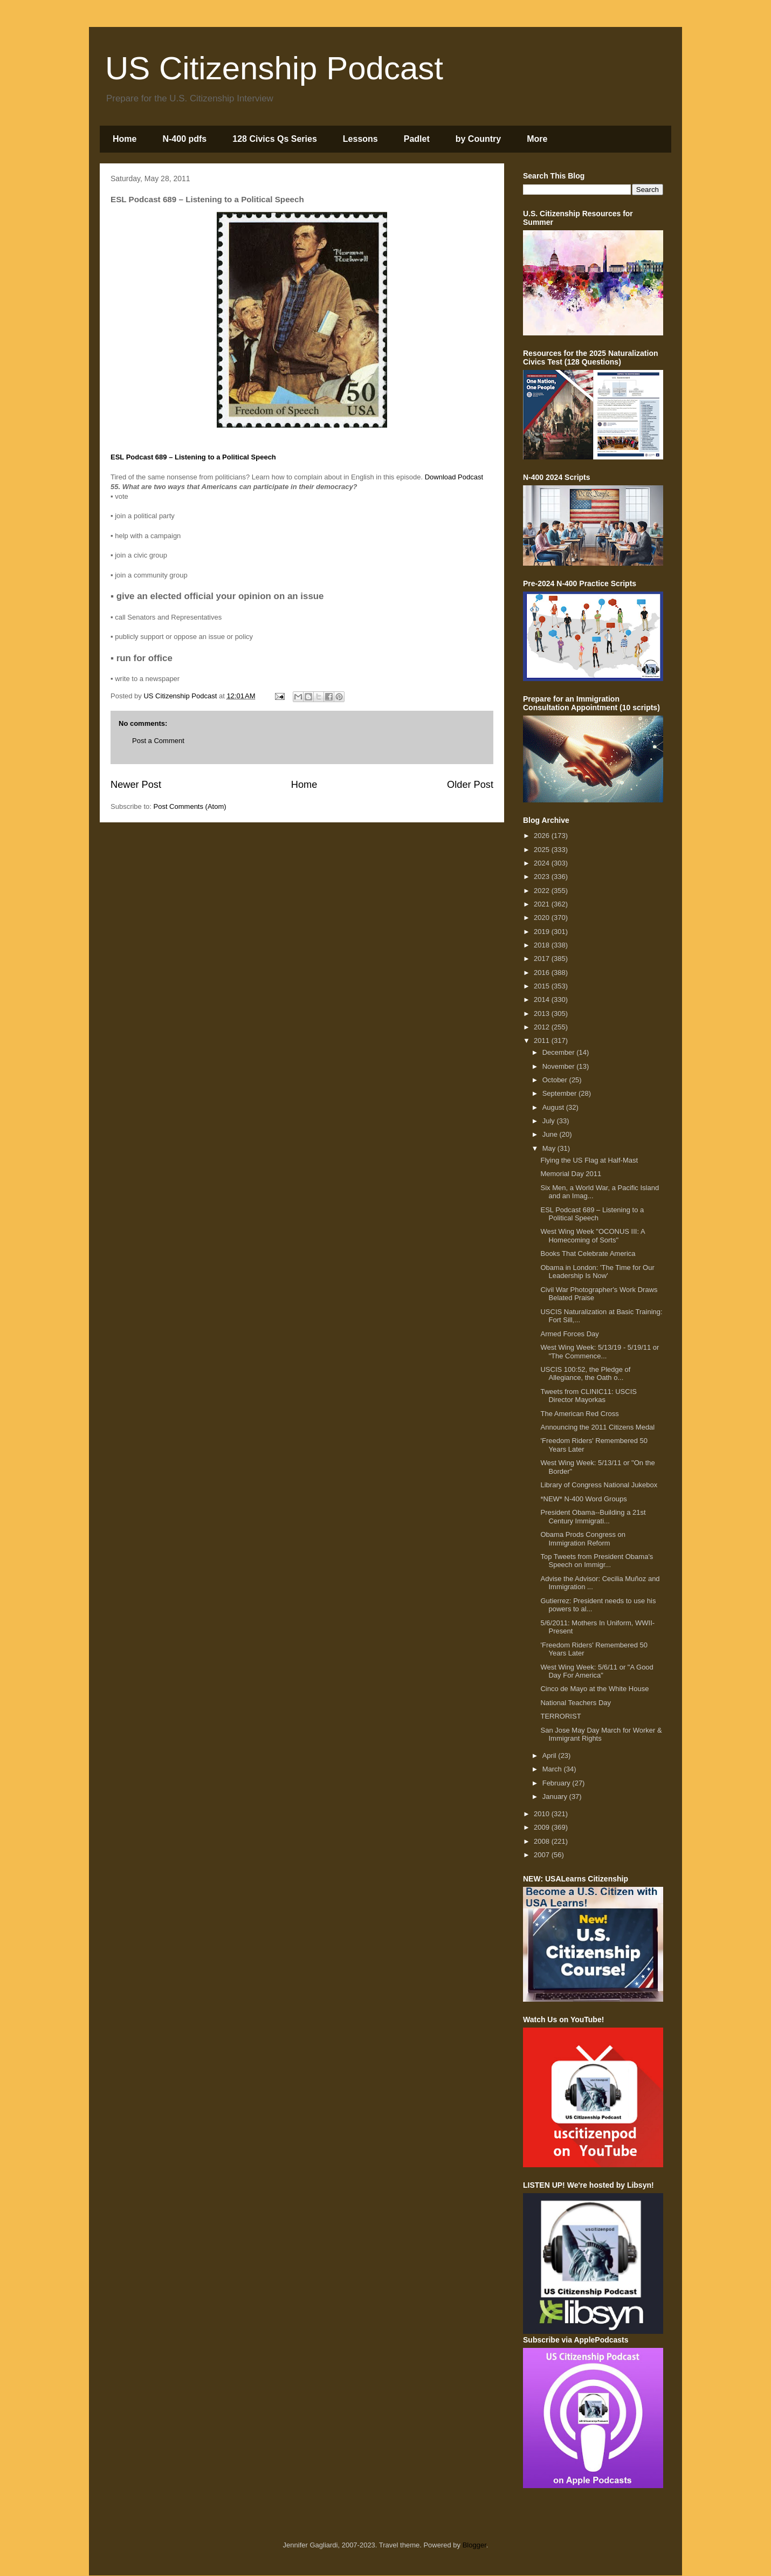 This screenshot has height=2576, width=771. What do you see at coordinates (597, 1271) in the screenshot?
I see `Obama in London: 'The Time for Our Leadership Is Now'` at bounding box center [597, 1271].